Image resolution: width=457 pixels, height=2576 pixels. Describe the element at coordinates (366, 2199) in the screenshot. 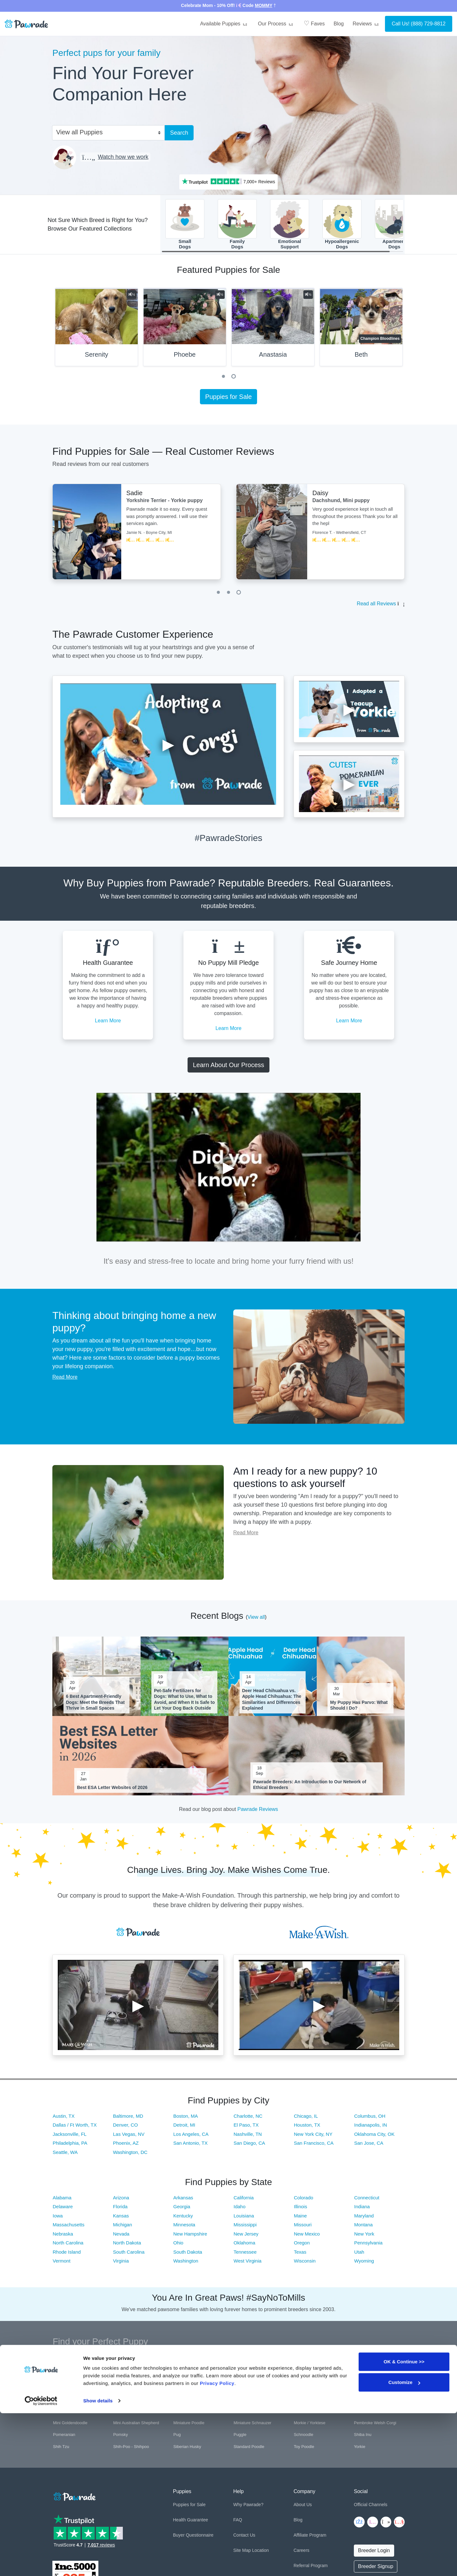

I see `Connecticut` at that location.